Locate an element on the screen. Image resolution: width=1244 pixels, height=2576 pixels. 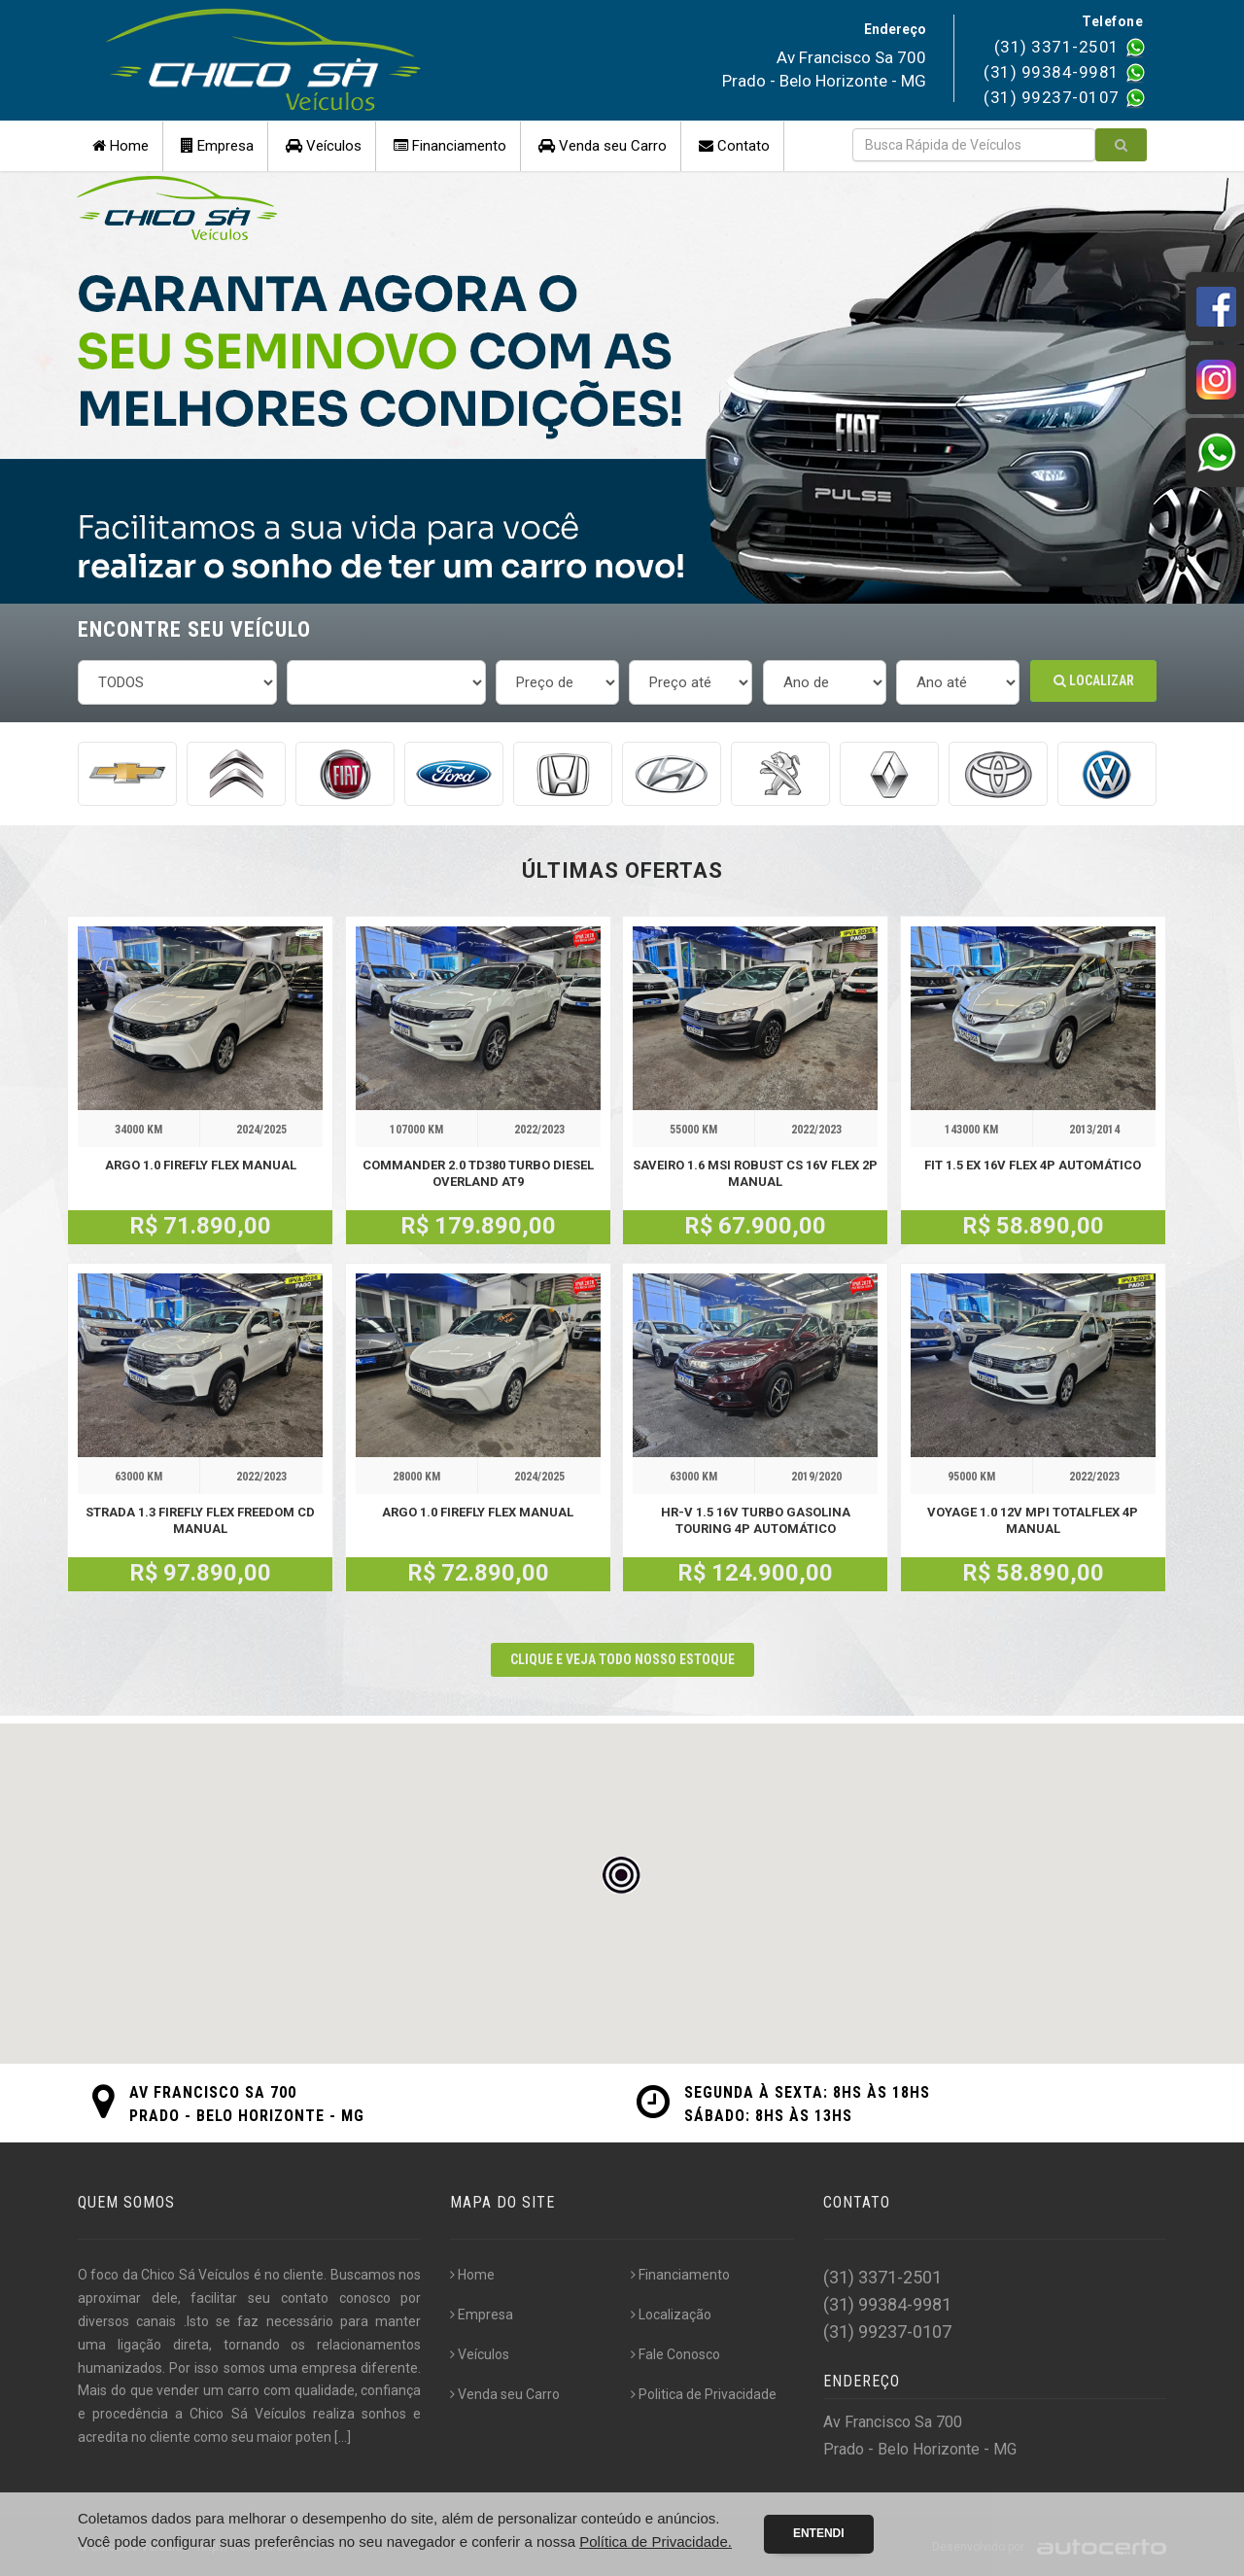
2019/2020 is located at coordinates (816, 1476).